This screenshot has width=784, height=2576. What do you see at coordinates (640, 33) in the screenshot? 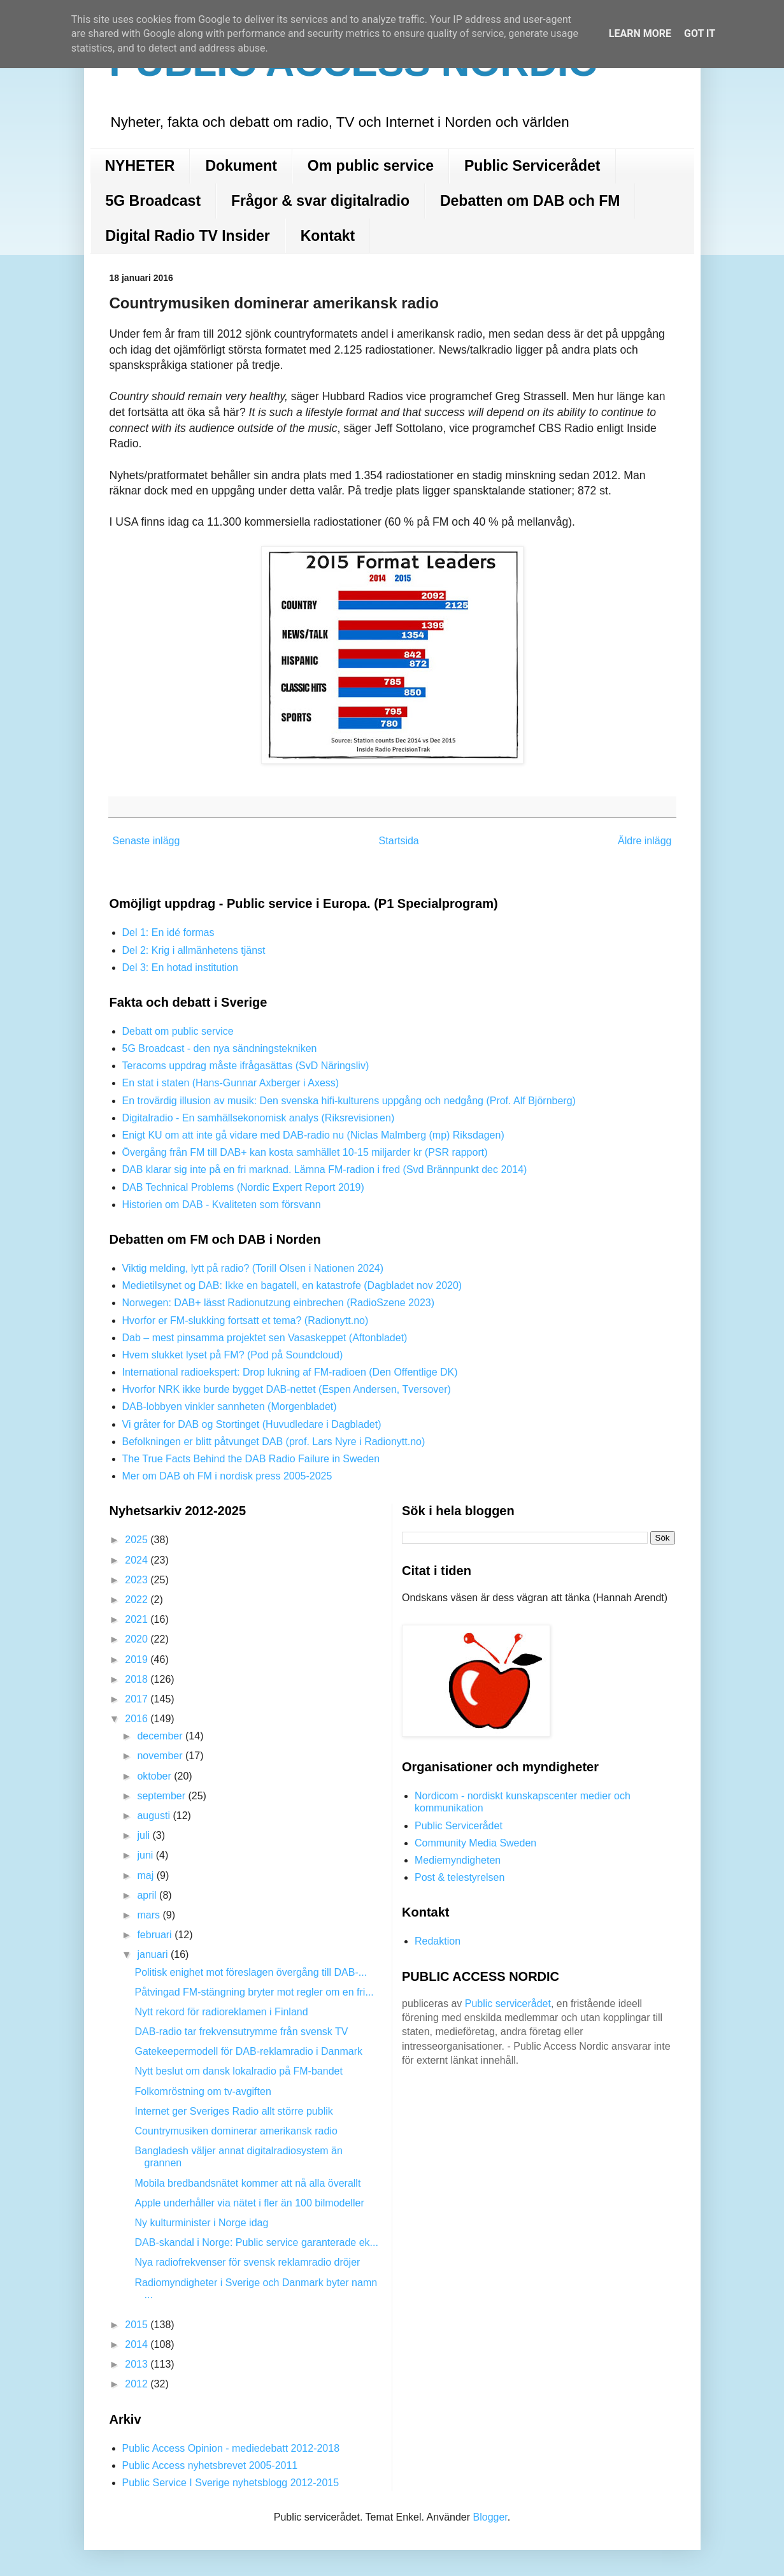
I see `Learn More` at bounding box center [640, 33].